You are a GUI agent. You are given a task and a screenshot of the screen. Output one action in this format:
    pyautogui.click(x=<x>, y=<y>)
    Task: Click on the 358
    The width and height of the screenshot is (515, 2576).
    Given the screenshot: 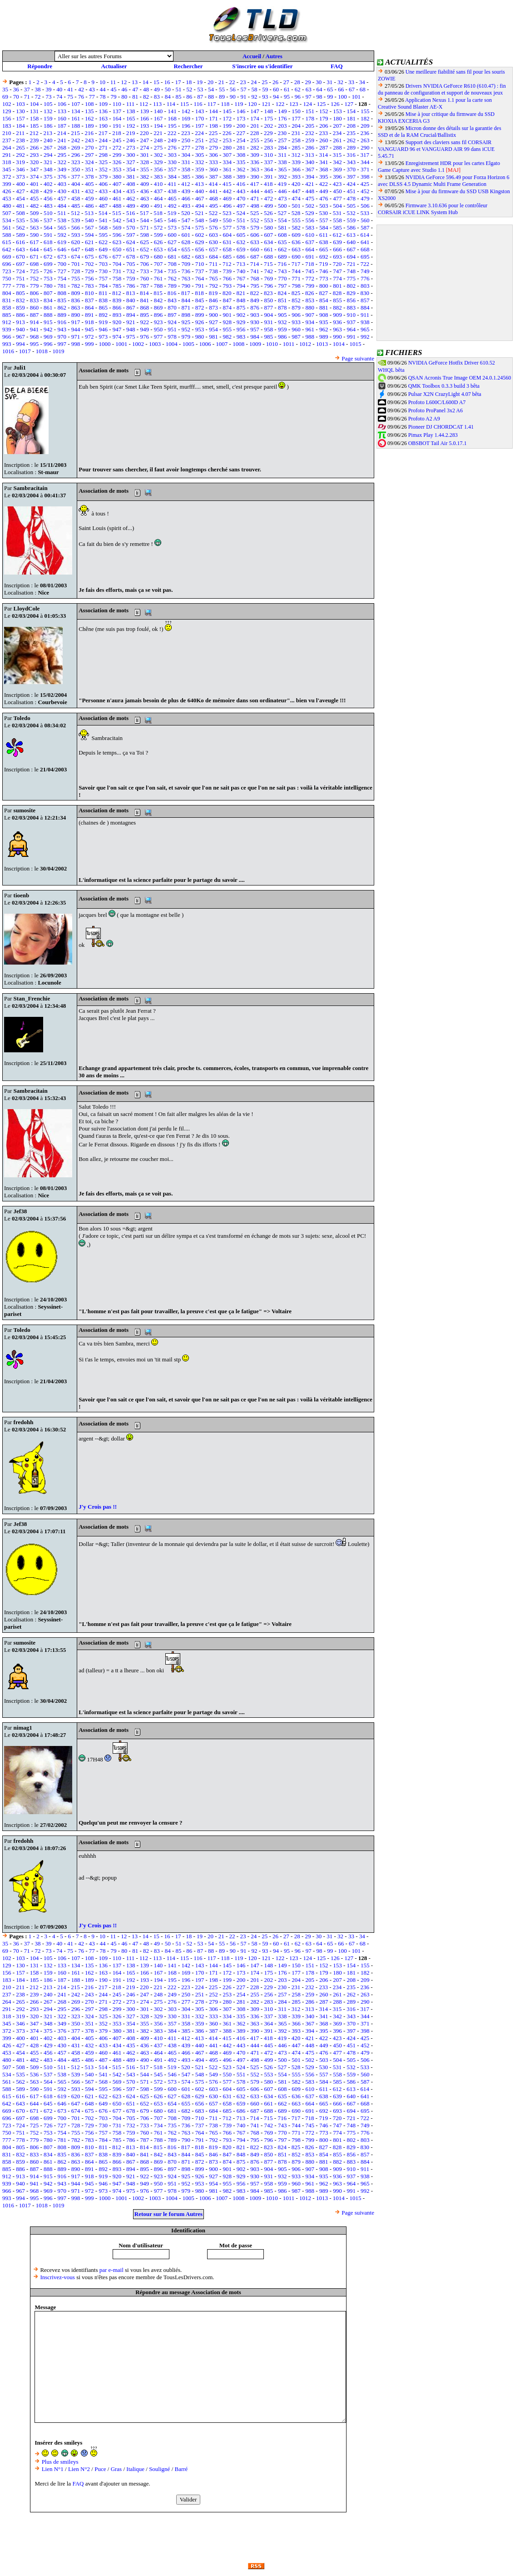 What is the action you would take?
    pyautogui.click(x=185, y=169)
    